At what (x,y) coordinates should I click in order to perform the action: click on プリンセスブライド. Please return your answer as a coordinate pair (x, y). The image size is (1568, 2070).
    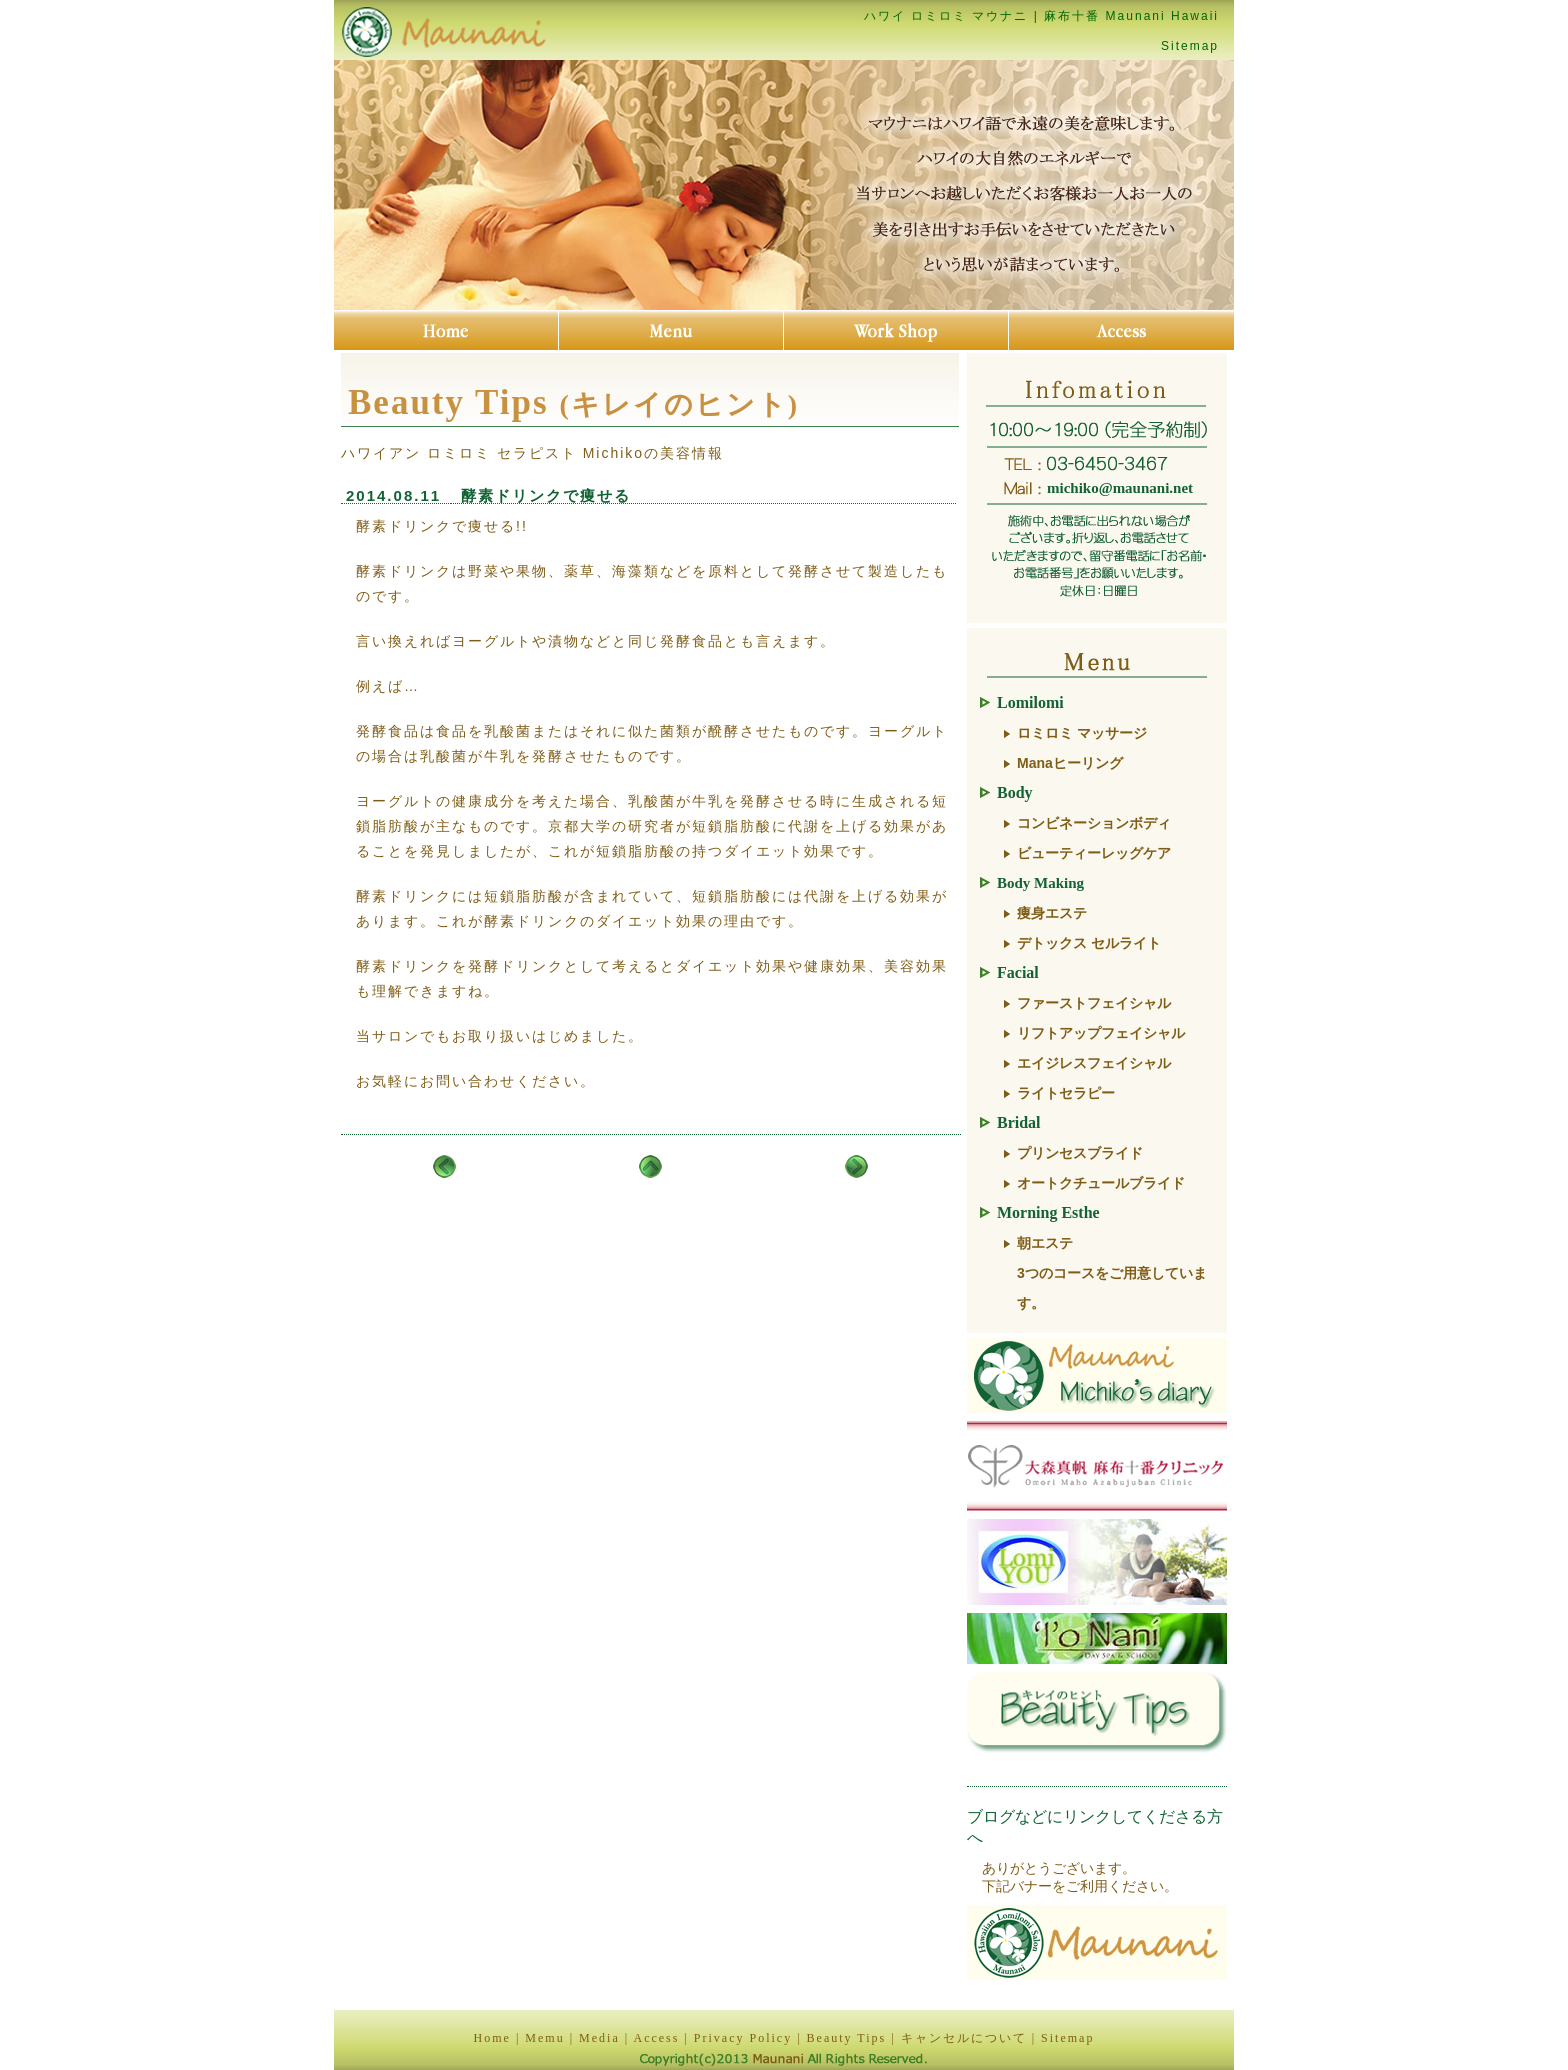
    Looking at the image, I should click on (1080, 1153).